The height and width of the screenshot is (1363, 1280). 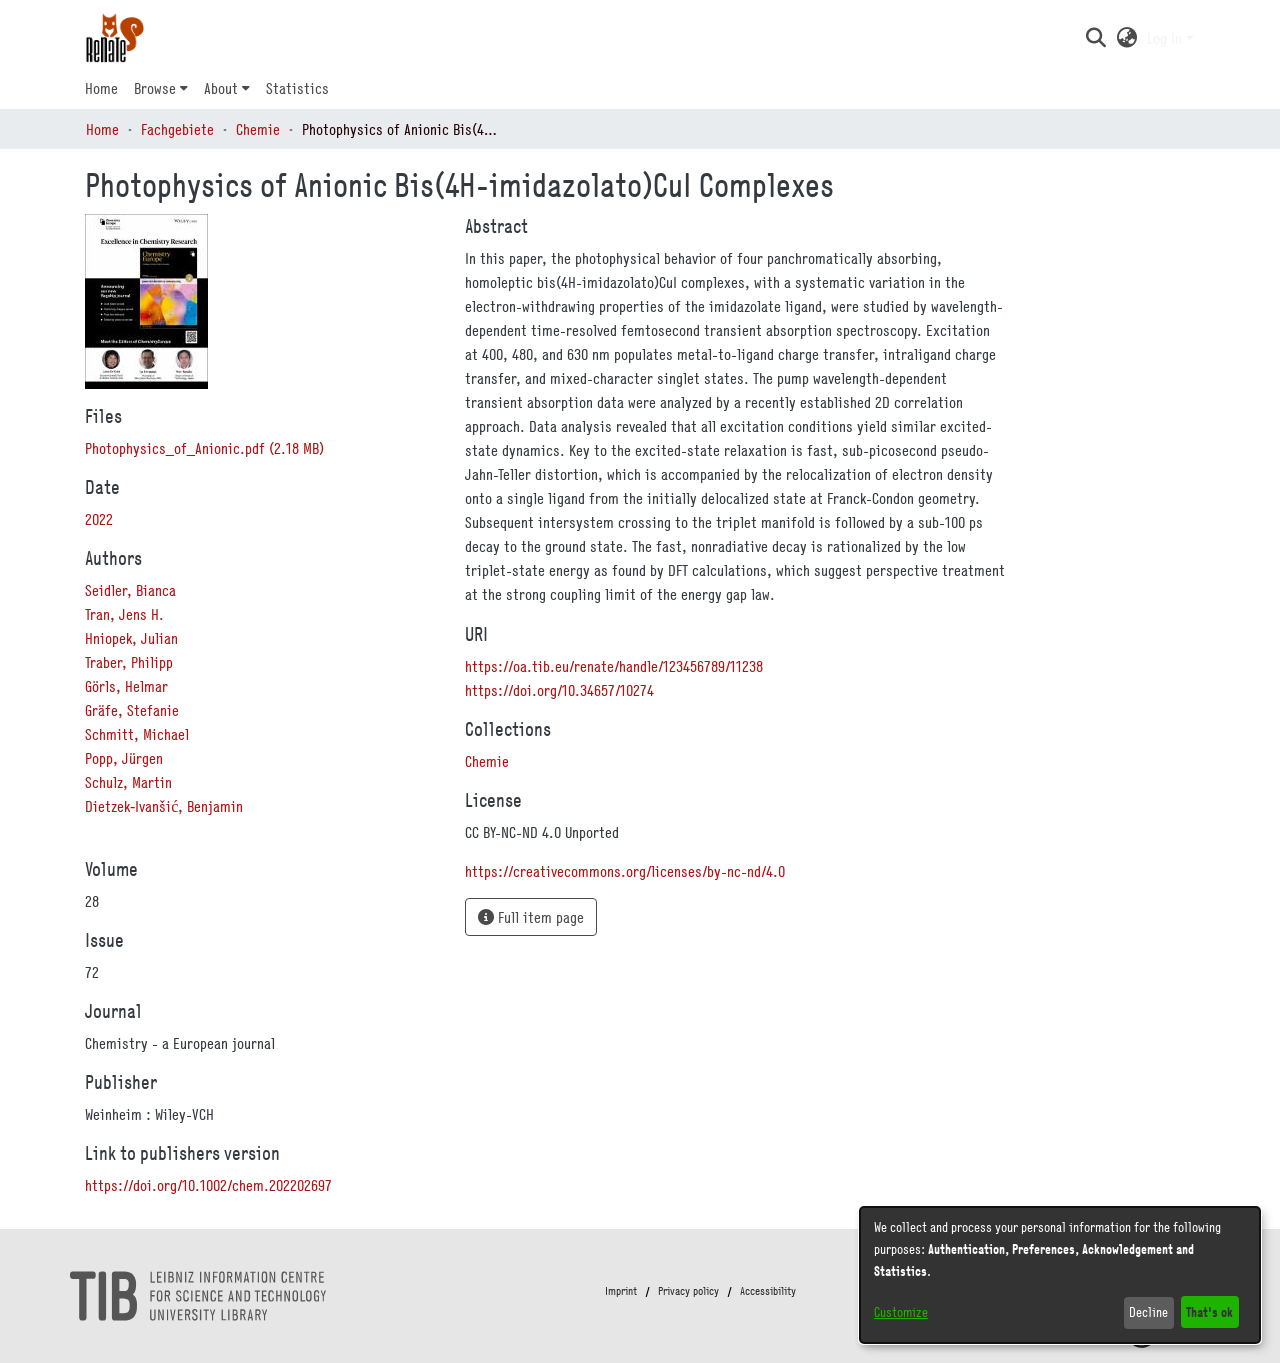 I want to click on Tran, Jens H. [link], so click(x=124, y=614).